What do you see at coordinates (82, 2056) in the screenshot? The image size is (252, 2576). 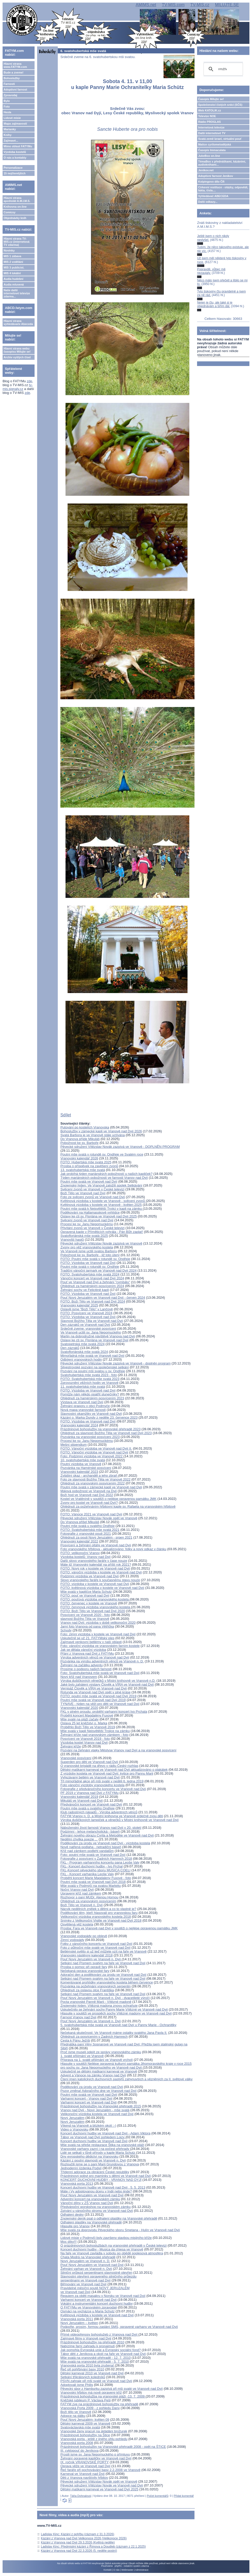 I see `1. svaté přijímání ve Vranově` at bounding box center [82, 2056].